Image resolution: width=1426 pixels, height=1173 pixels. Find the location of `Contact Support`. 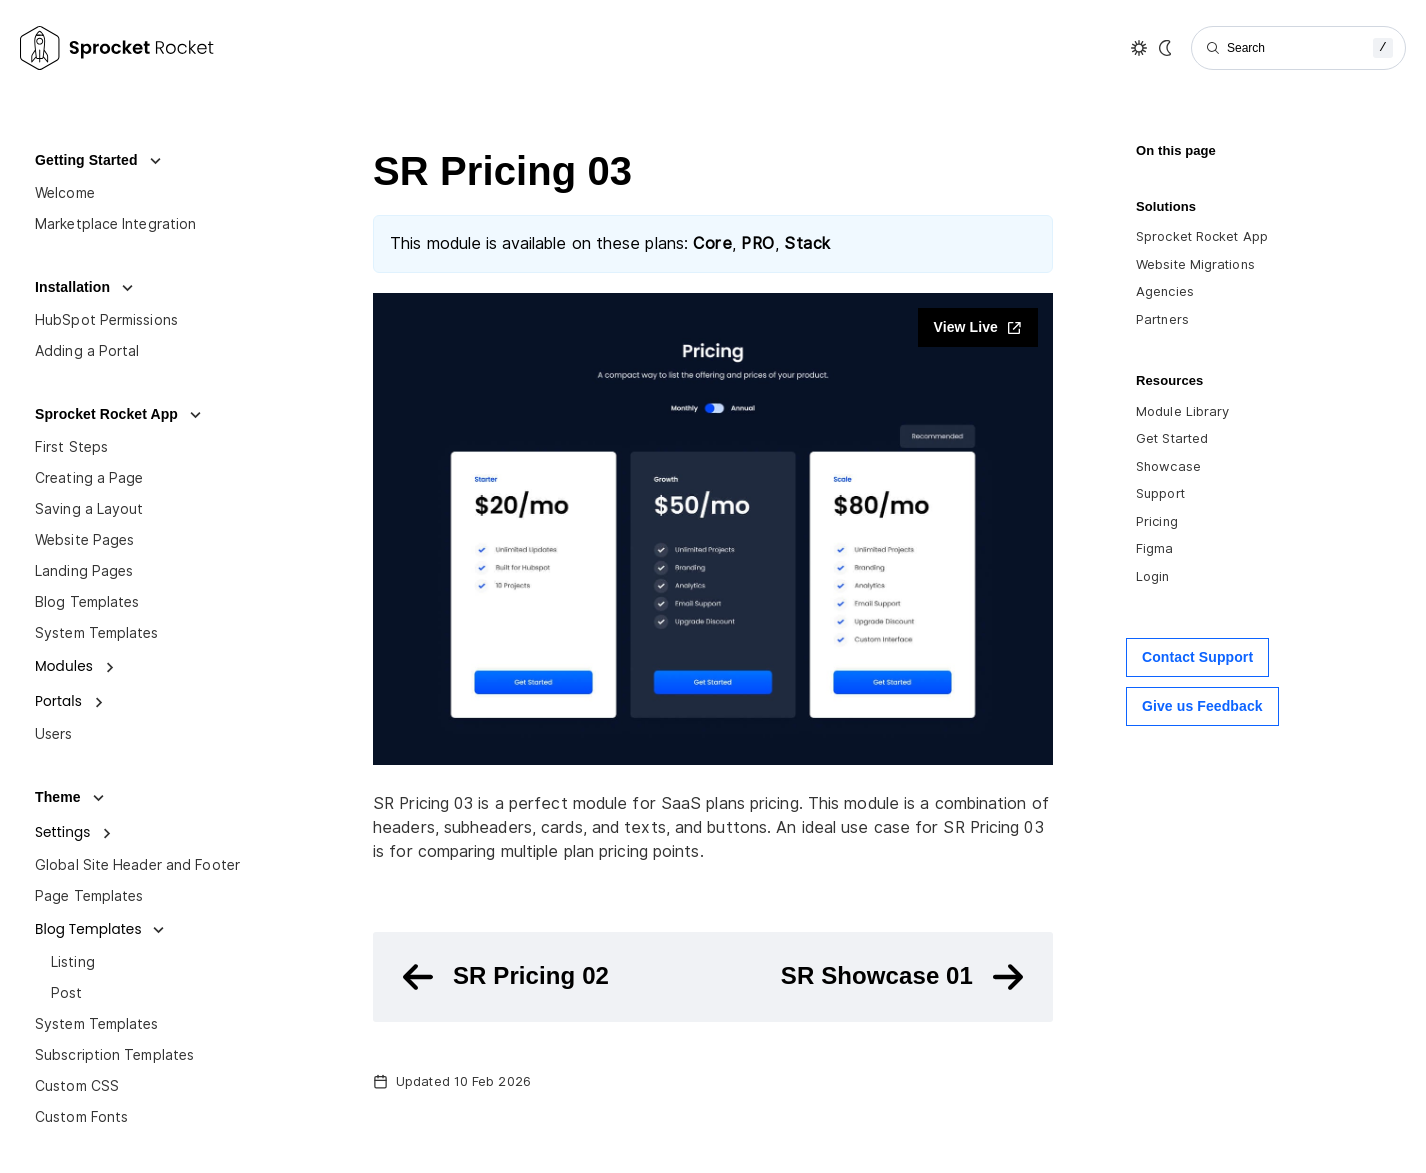

Contact Support is located at coordinates (1197, 657).